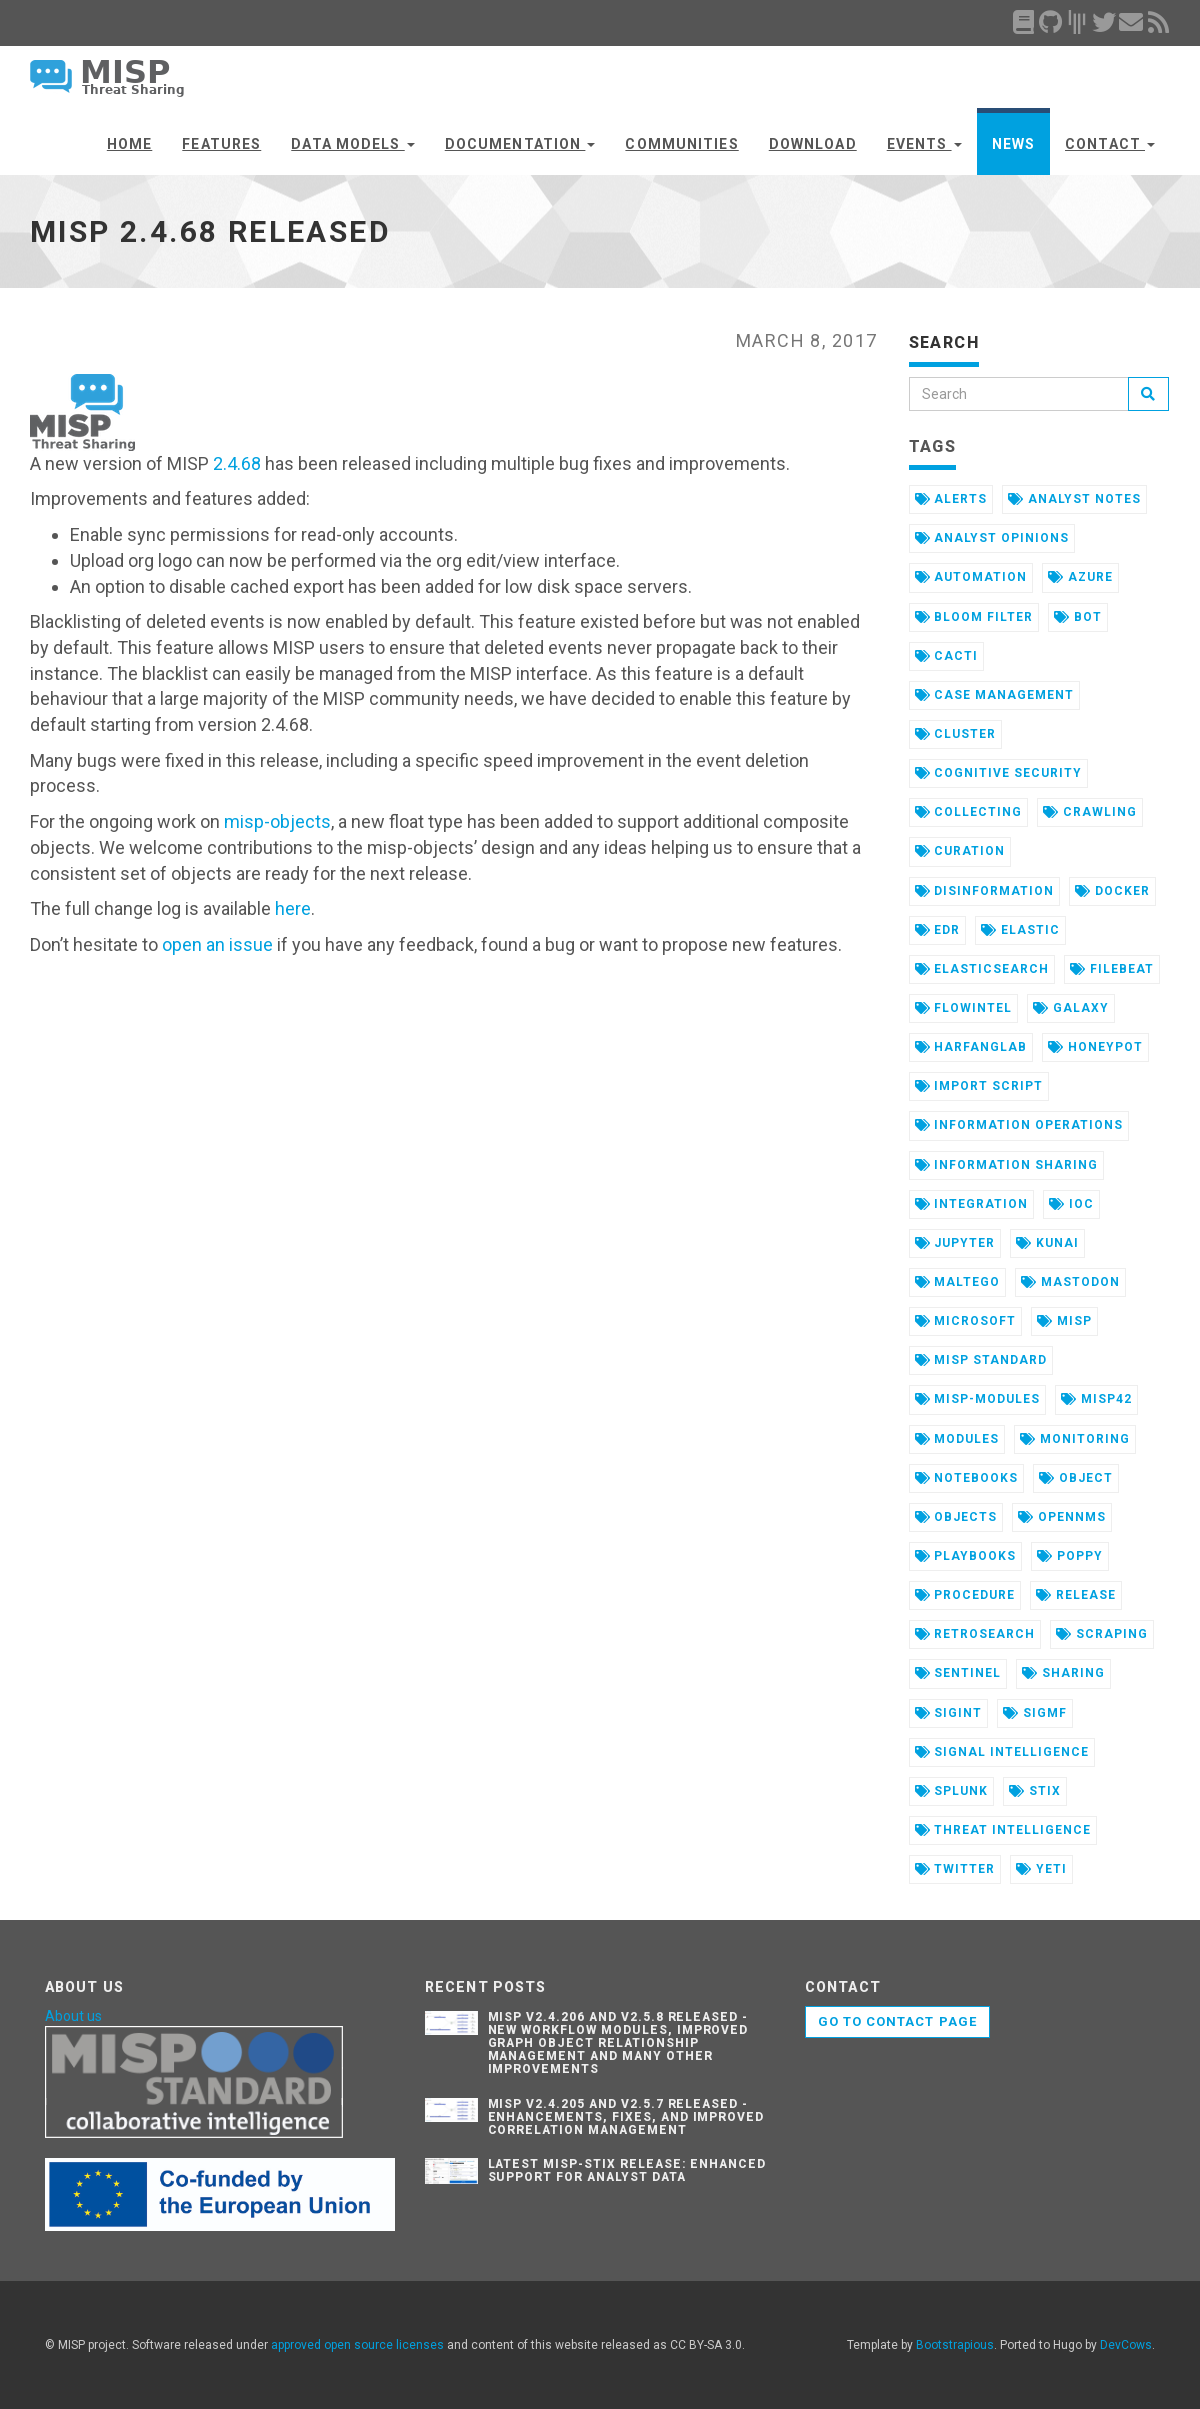 The image size is (1200, 2409). What do you see at coordinates (964, 1008) in the screenshot?
I see `flowintel` at bounding box center [964, 1008].